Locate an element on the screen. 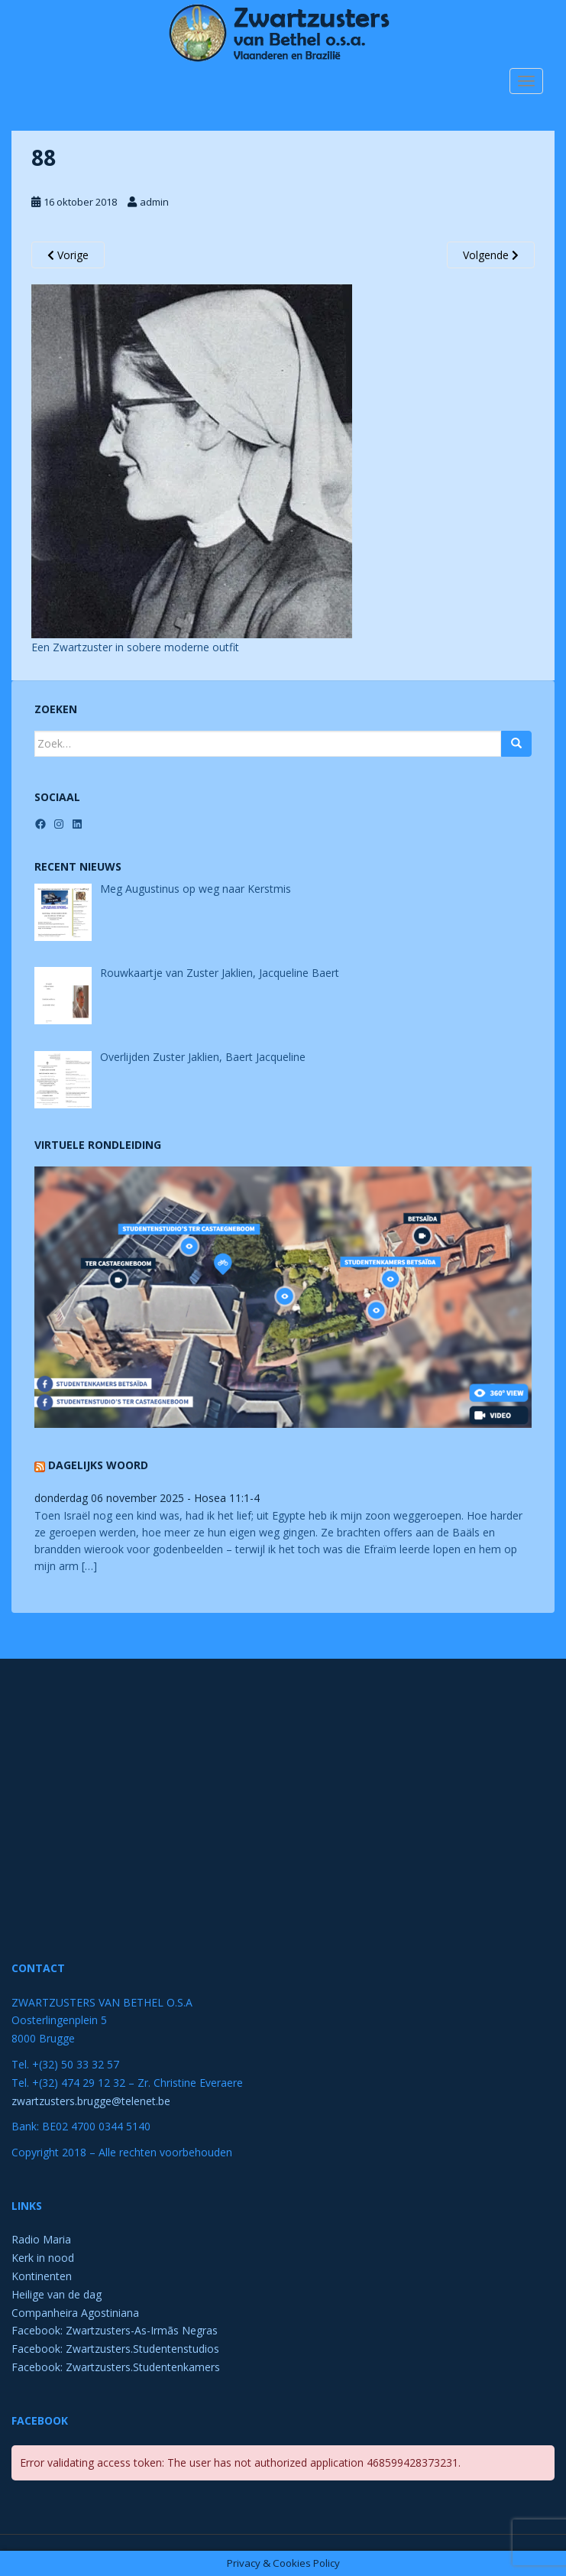  donderdag 06 november 2025 - Hosea 11:1-4 is located at coordinates (147, 1498).